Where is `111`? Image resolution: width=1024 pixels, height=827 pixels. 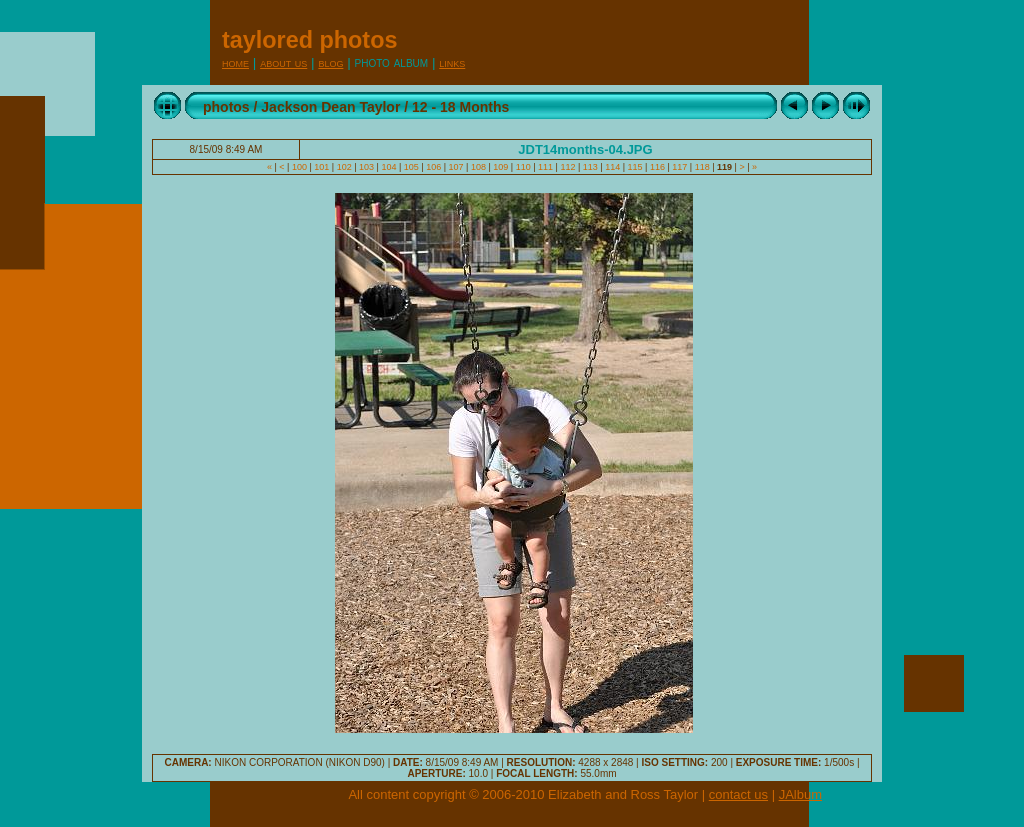
111 is located at coordinates (546, 167).